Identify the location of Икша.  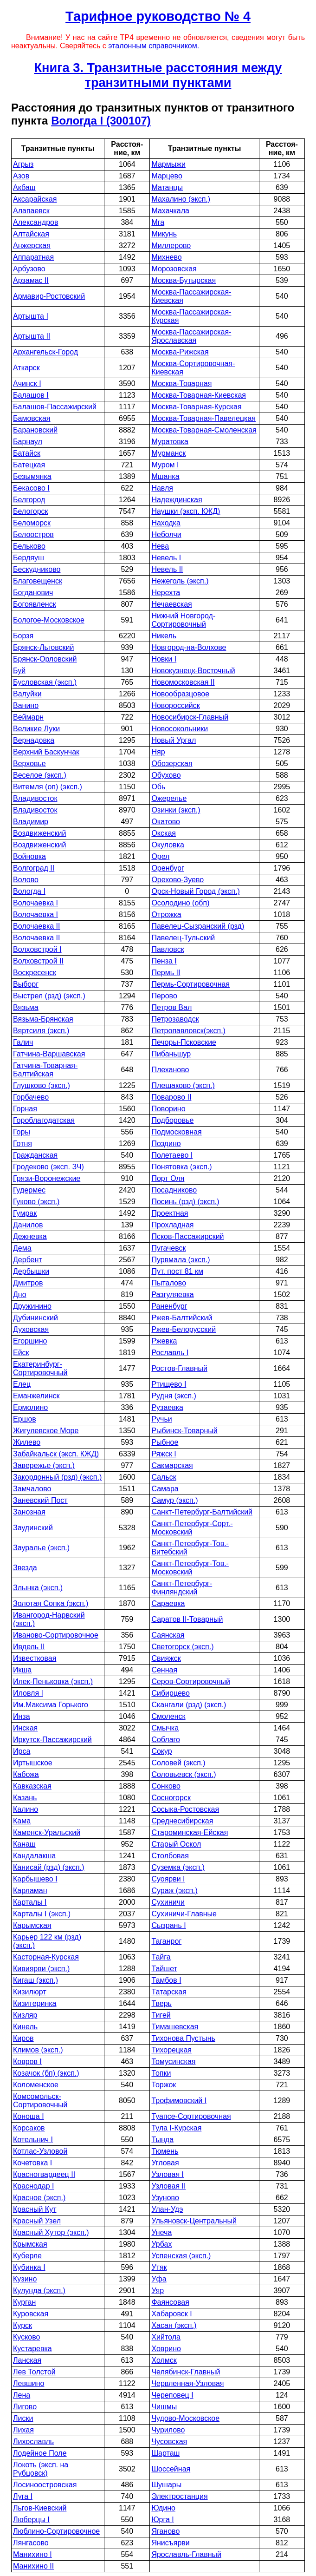
(22, 1670).